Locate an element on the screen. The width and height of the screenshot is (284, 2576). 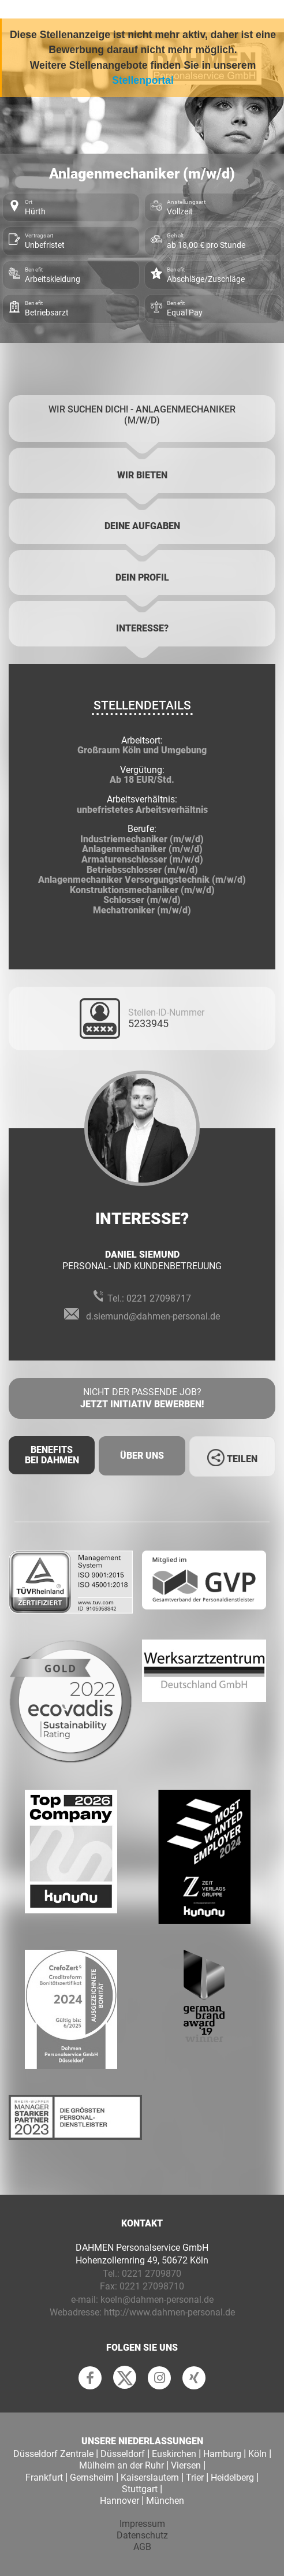
Gernsheim is located at coordinates (92, 2477).